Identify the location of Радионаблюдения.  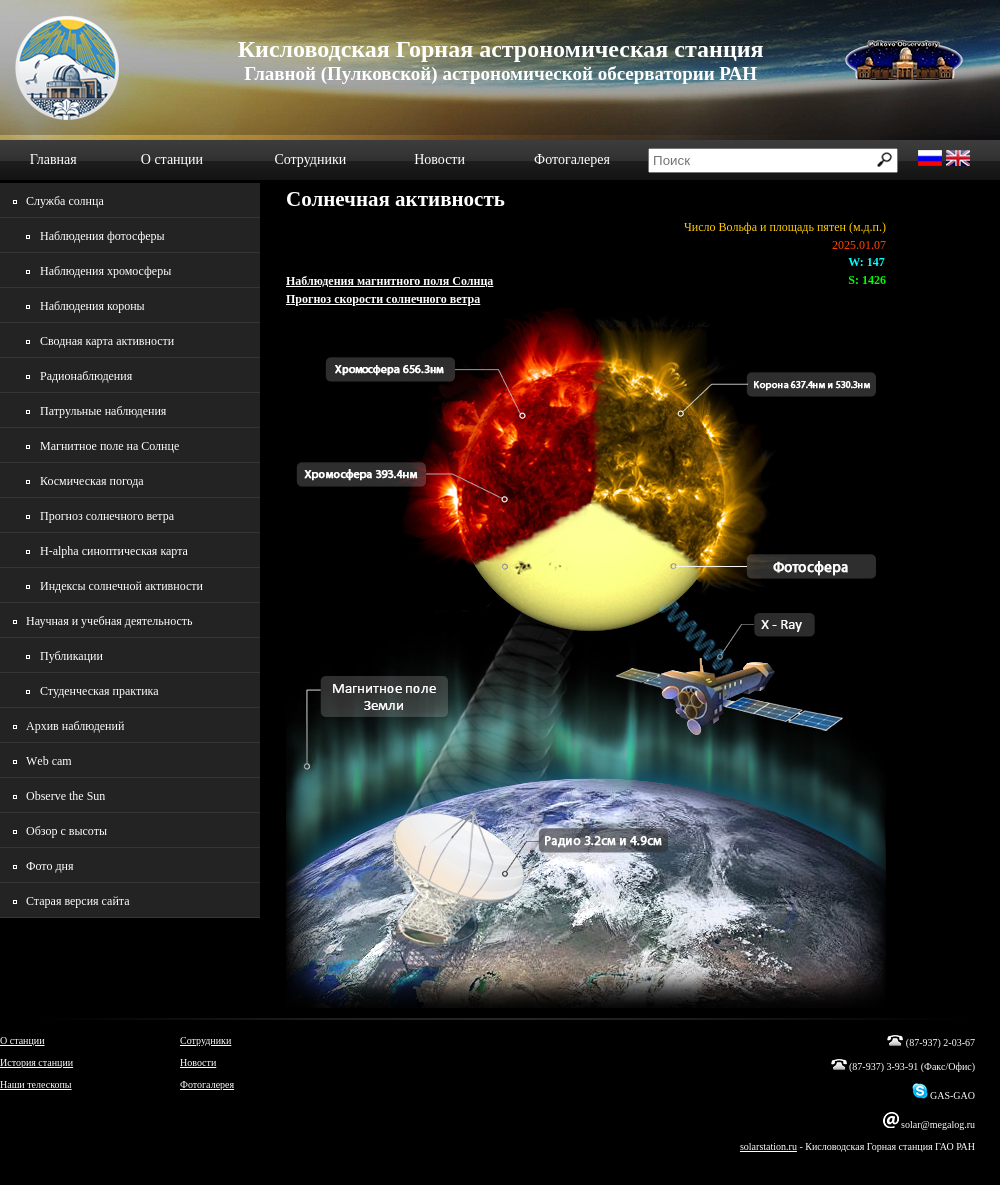
(86, 376).